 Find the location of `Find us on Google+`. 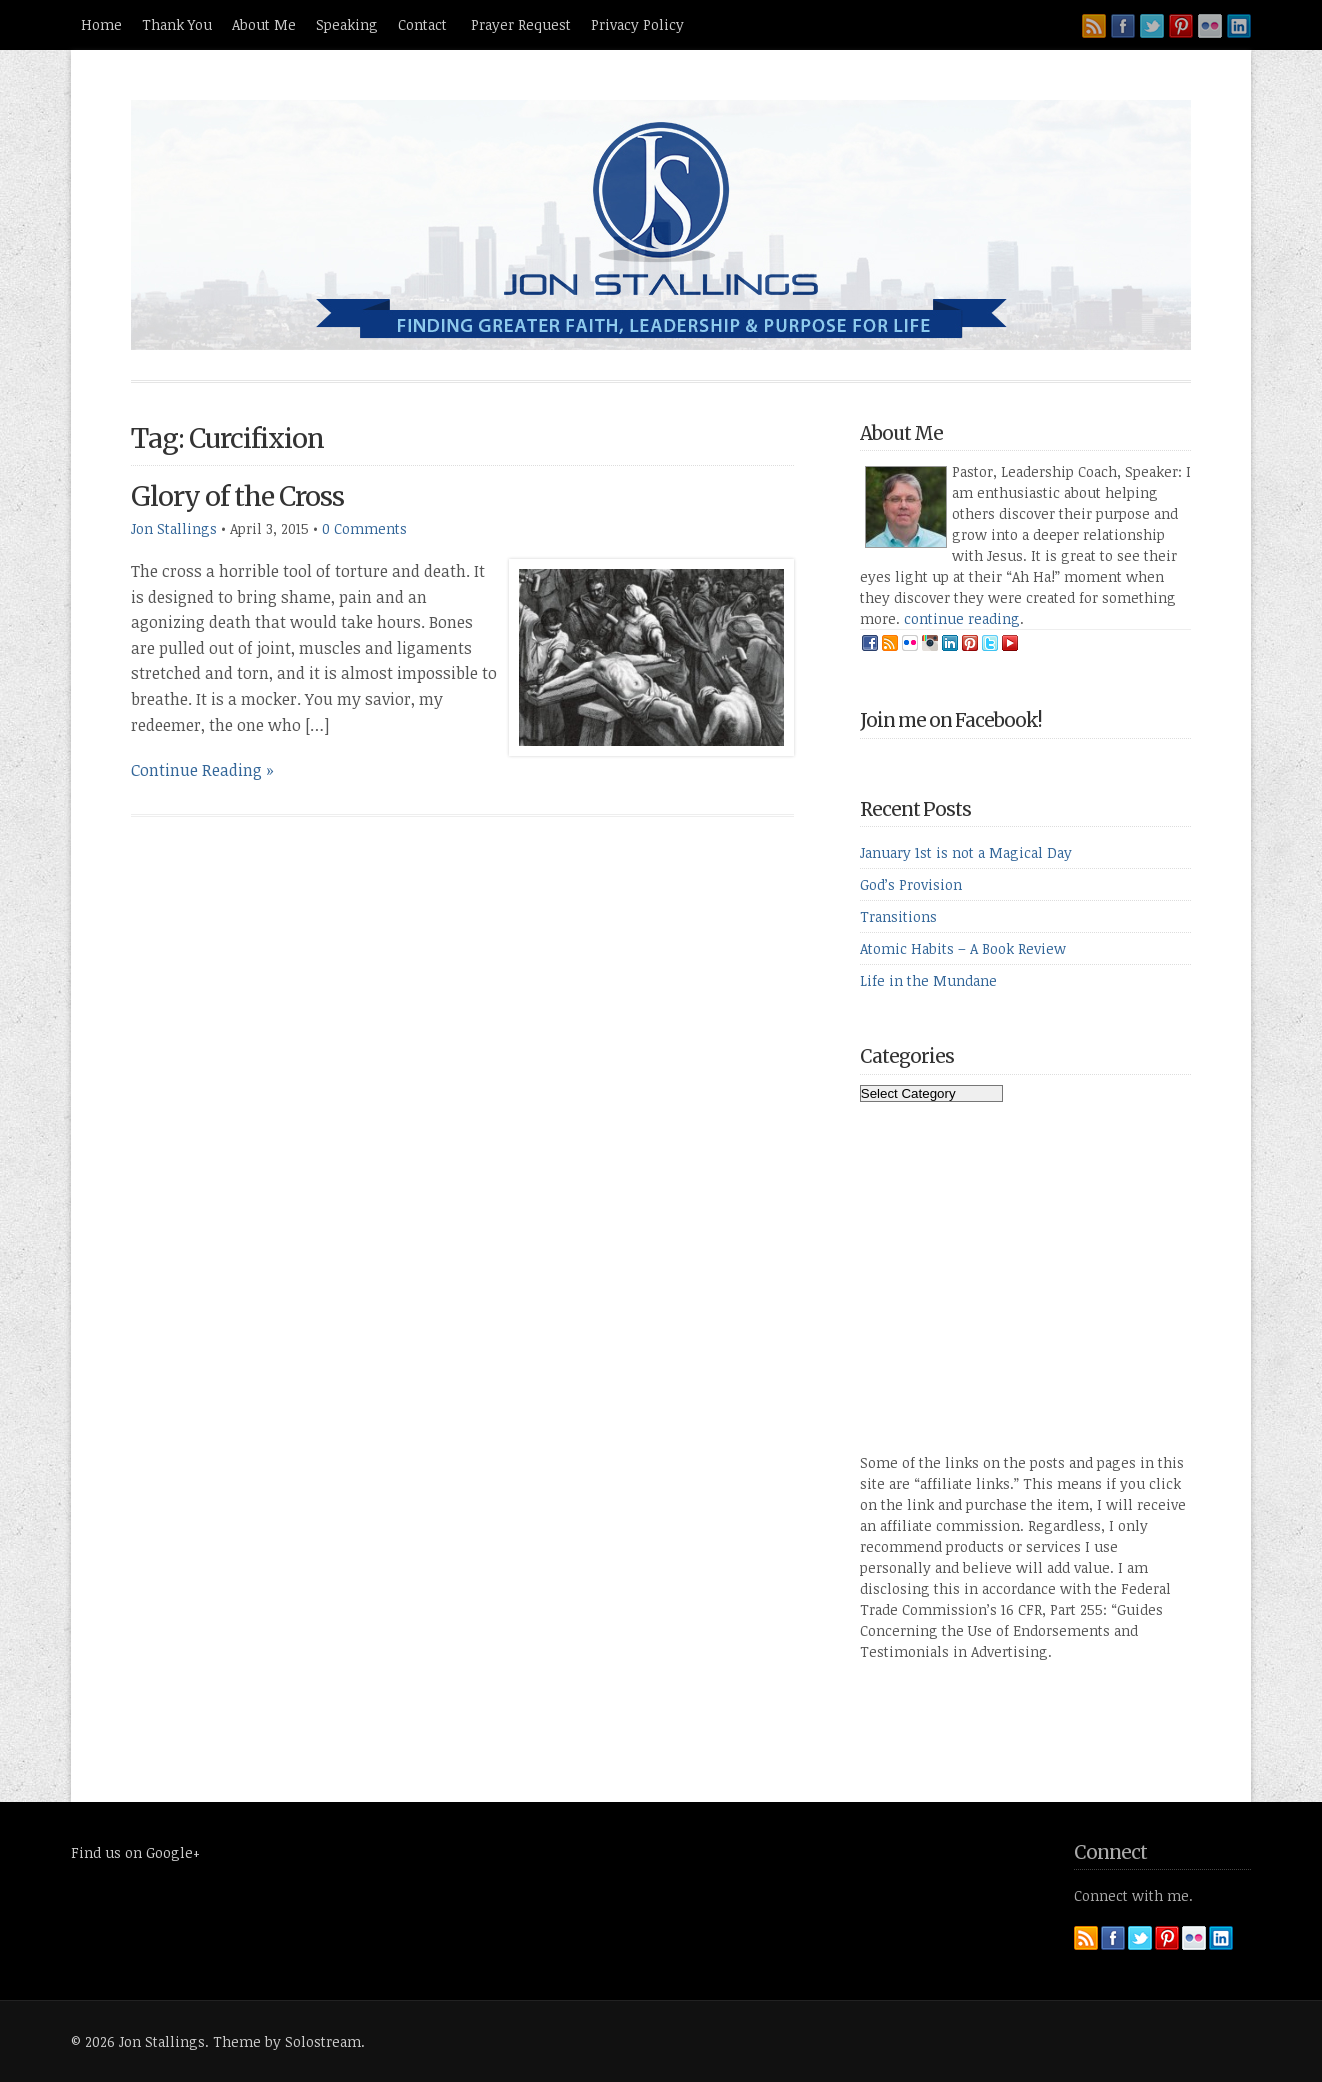

Find us on Google+ is located at coordinates (135, 1852).